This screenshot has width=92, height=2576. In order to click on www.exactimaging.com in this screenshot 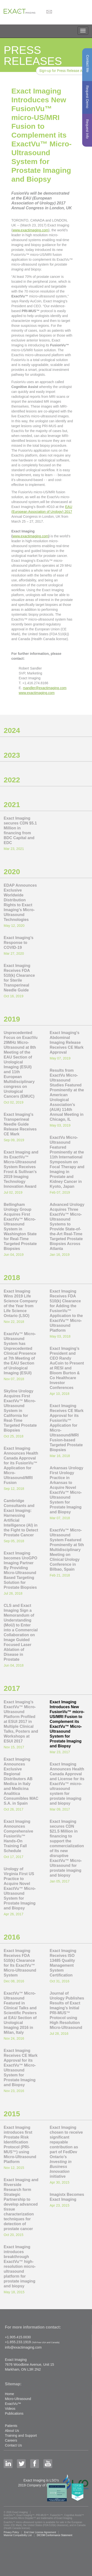, I will do `click(30, 230)`.